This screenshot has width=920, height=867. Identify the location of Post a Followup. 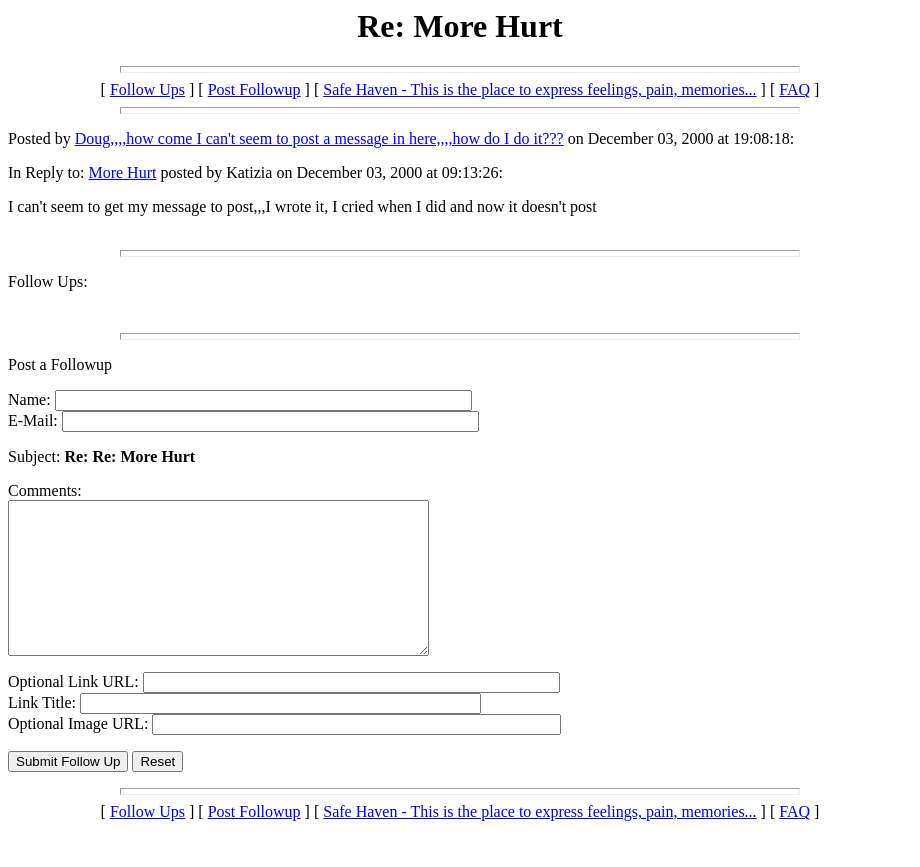
(60, 364).